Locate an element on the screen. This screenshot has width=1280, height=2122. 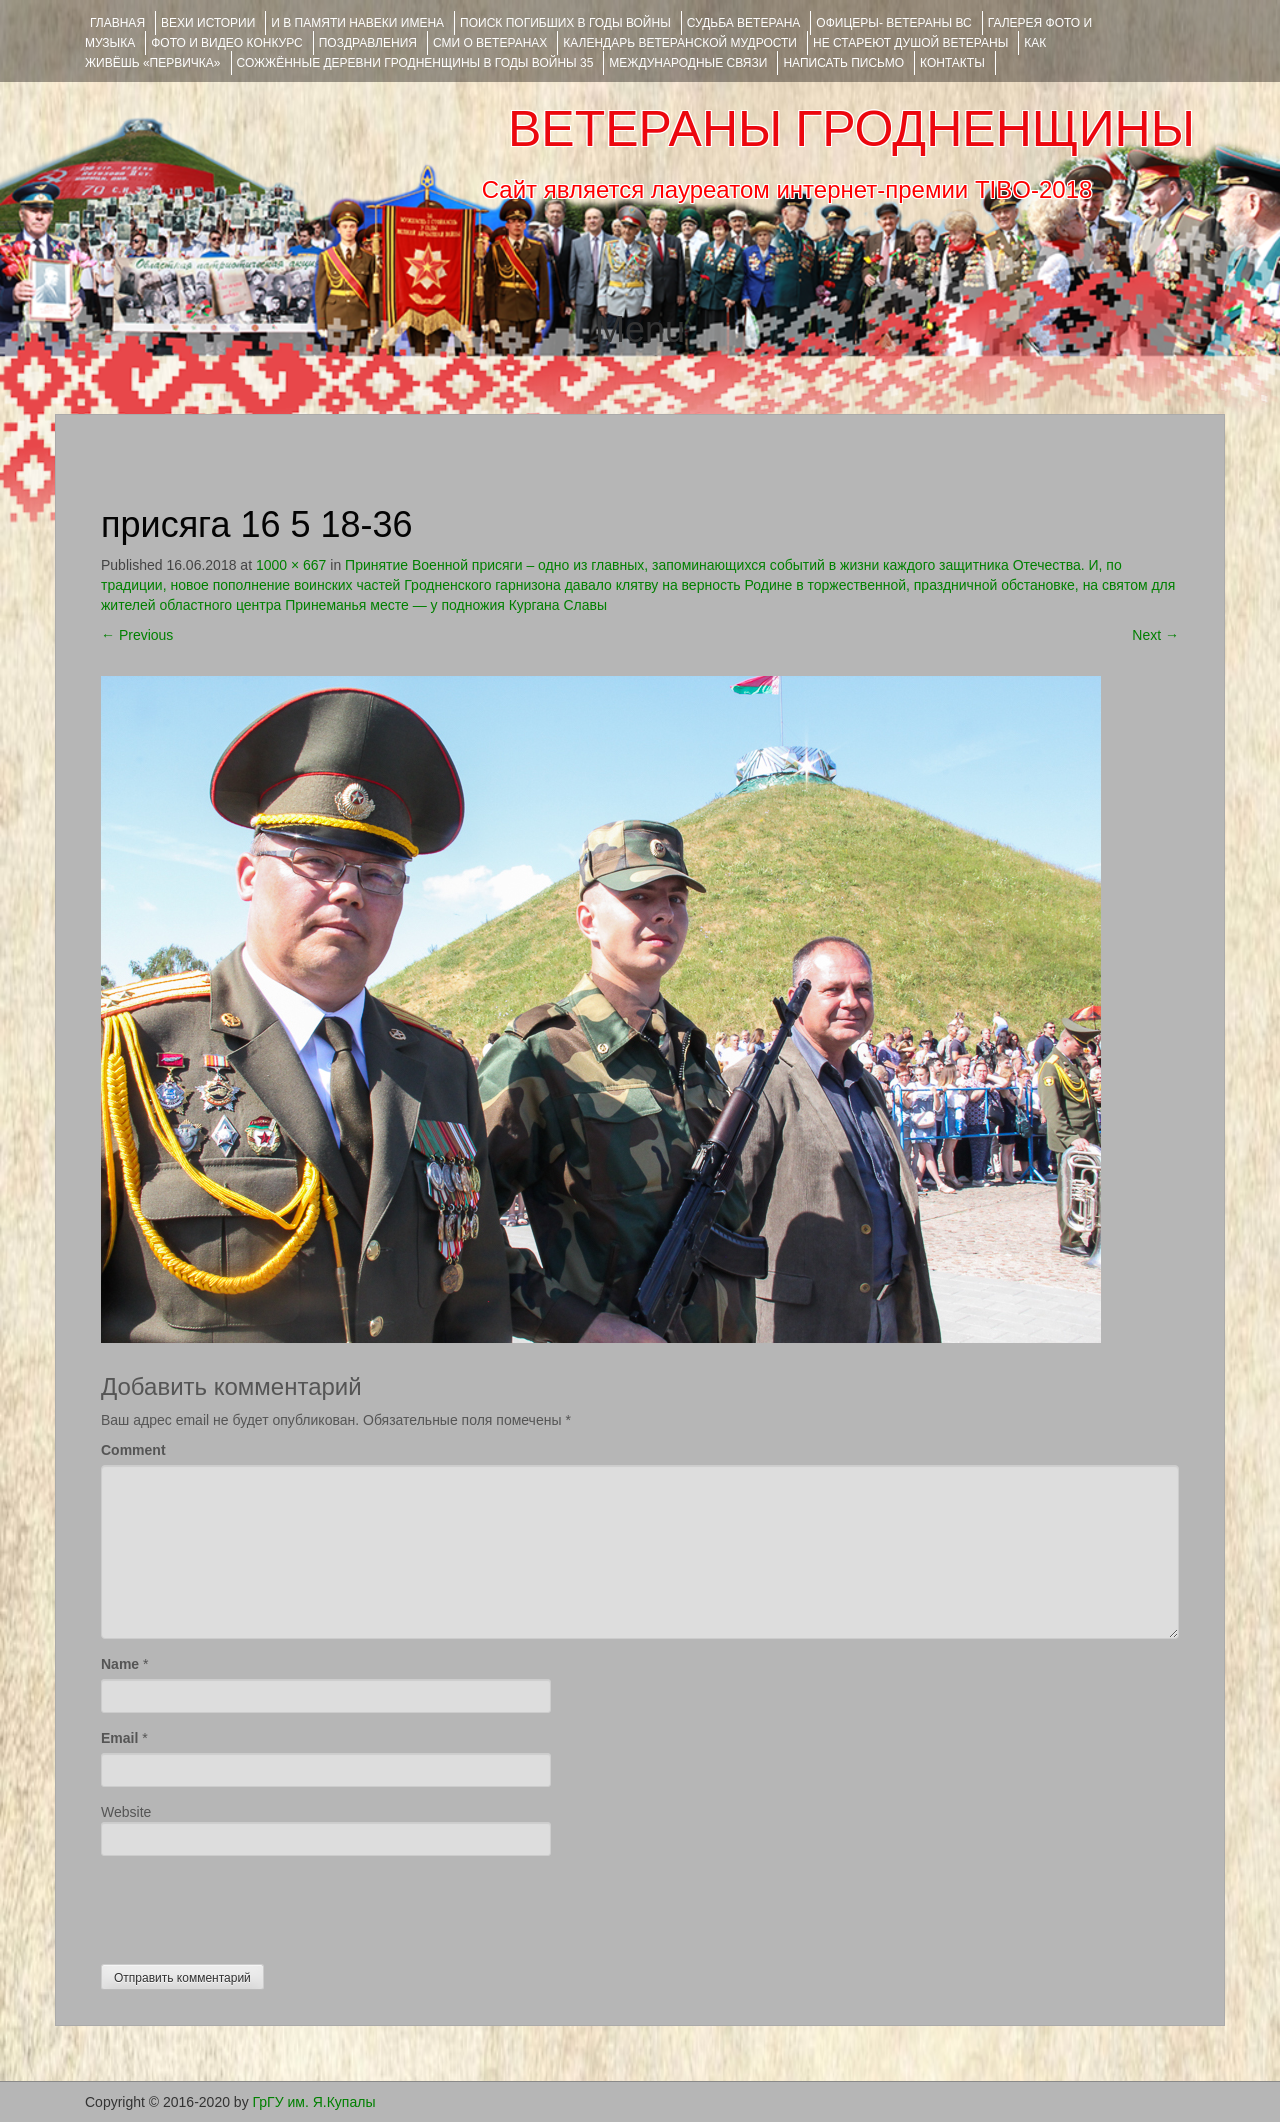
ОФИЦЕРЫ- ветераны ВС is located at coordinates (893, 23).